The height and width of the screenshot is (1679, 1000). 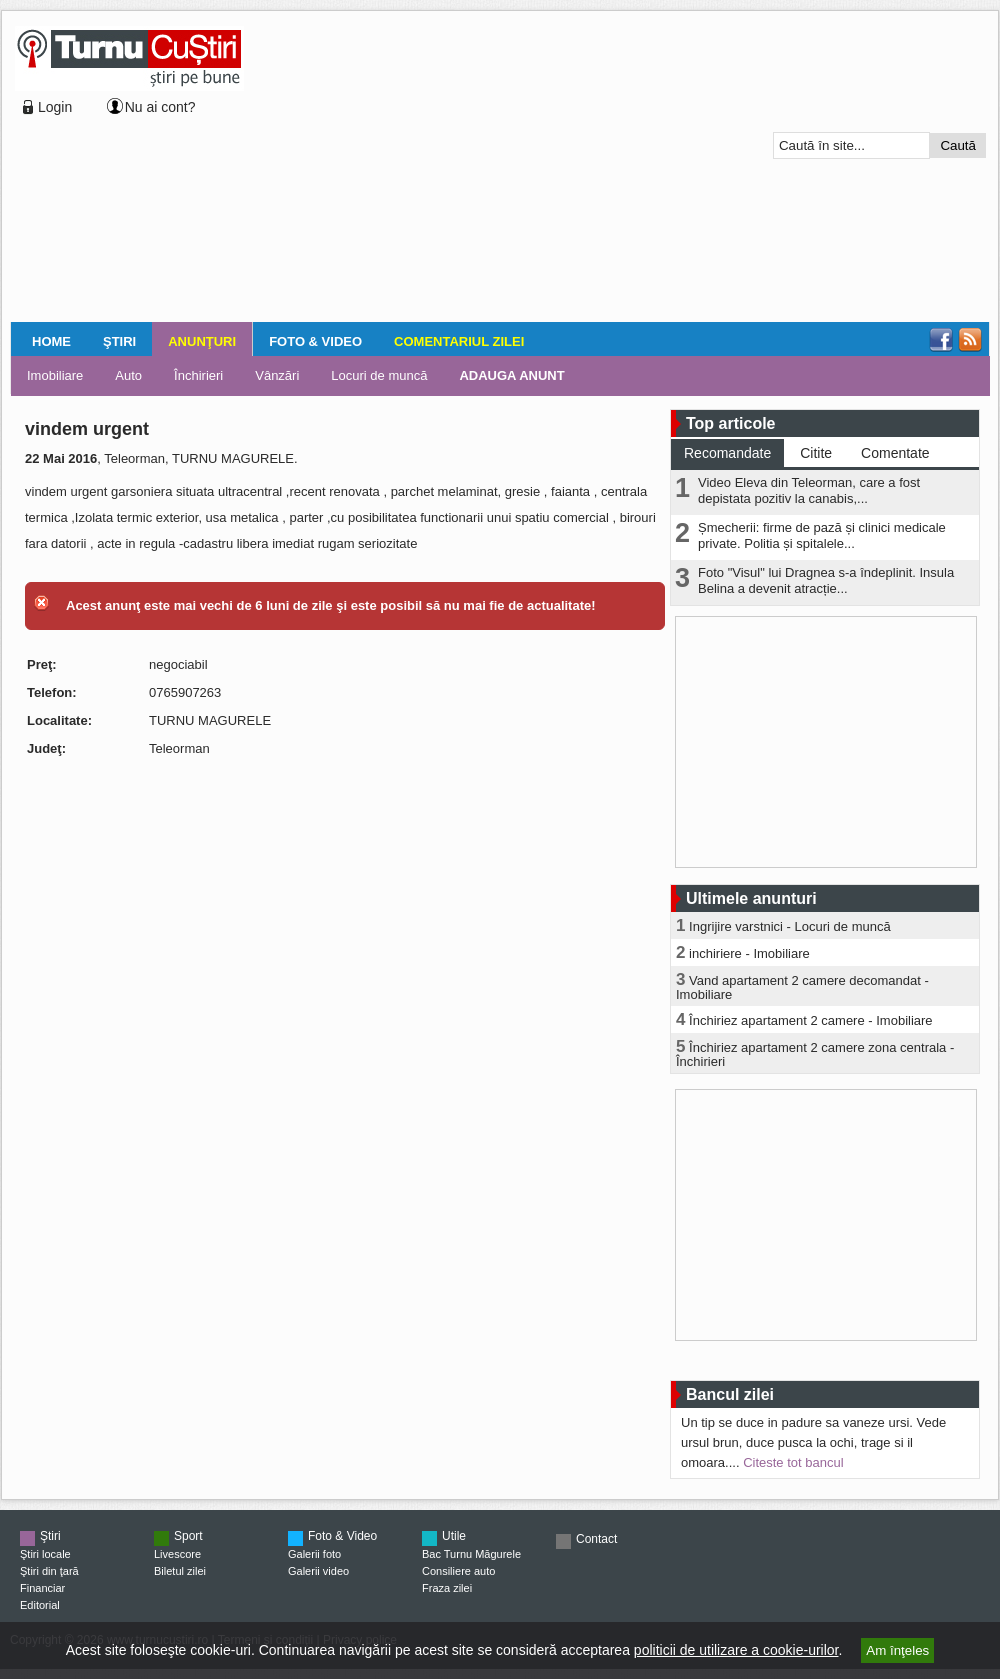 I want to click on Foto & Video, so click(x=315, y=341).